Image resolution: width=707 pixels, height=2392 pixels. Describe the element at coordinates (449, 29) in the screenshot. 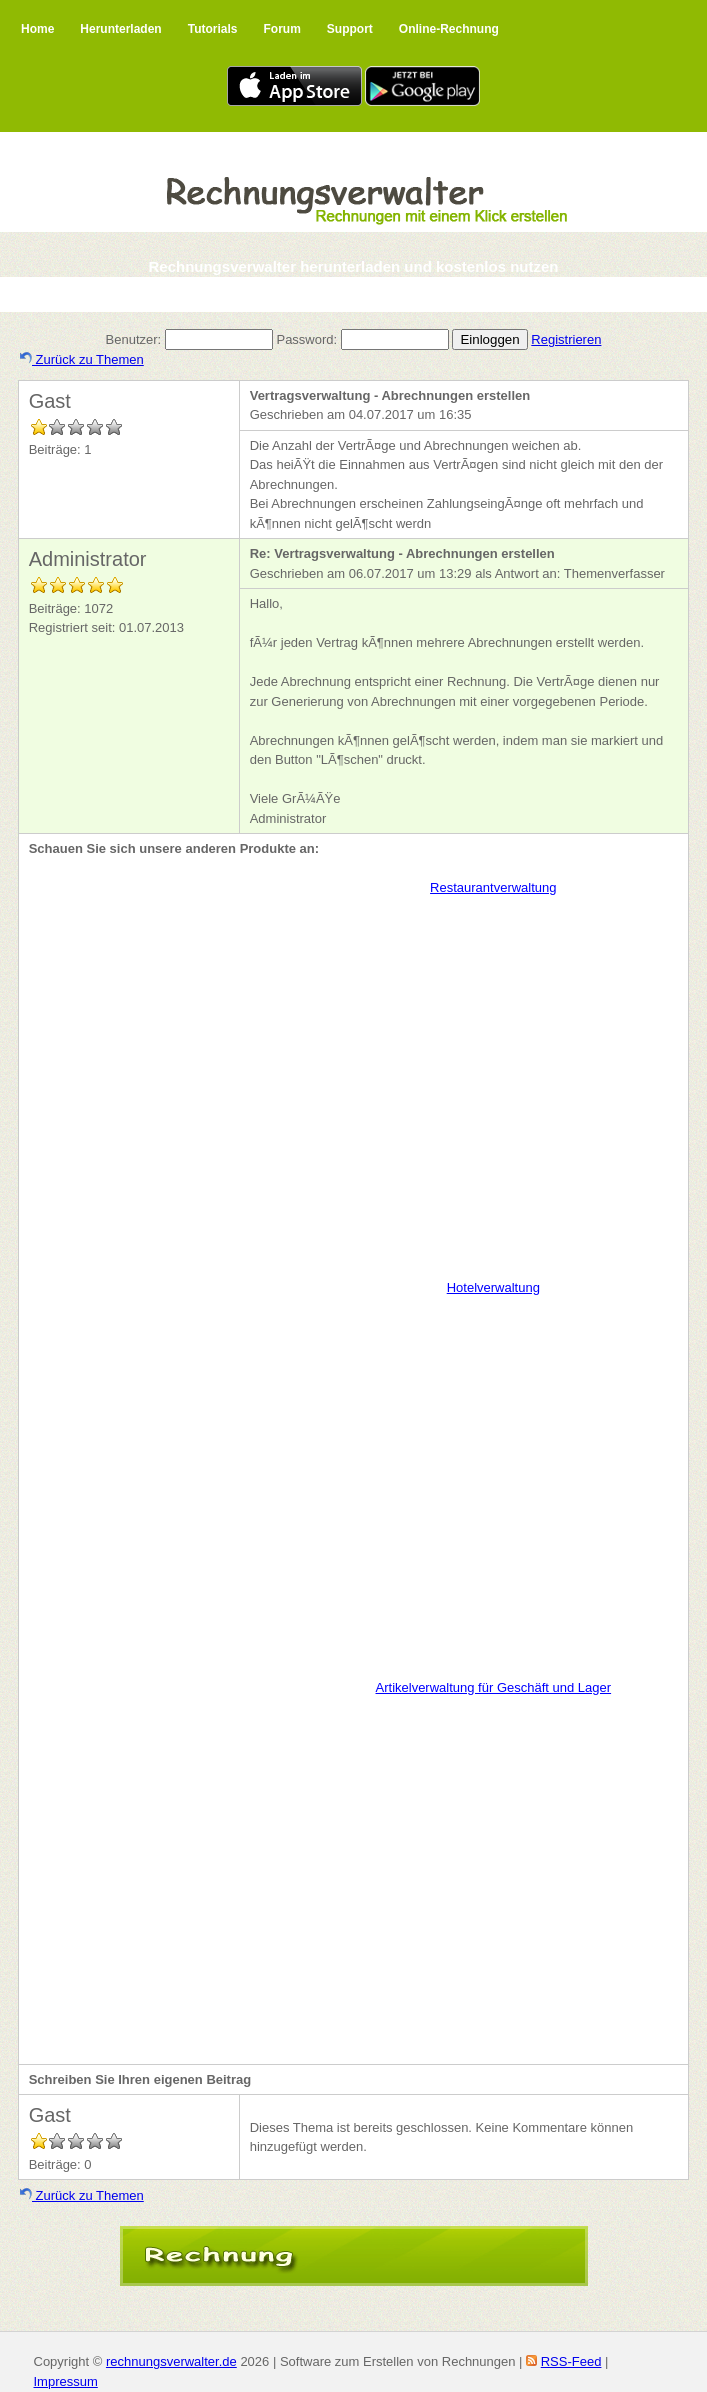

I see `Online-Rechnung` at that location.